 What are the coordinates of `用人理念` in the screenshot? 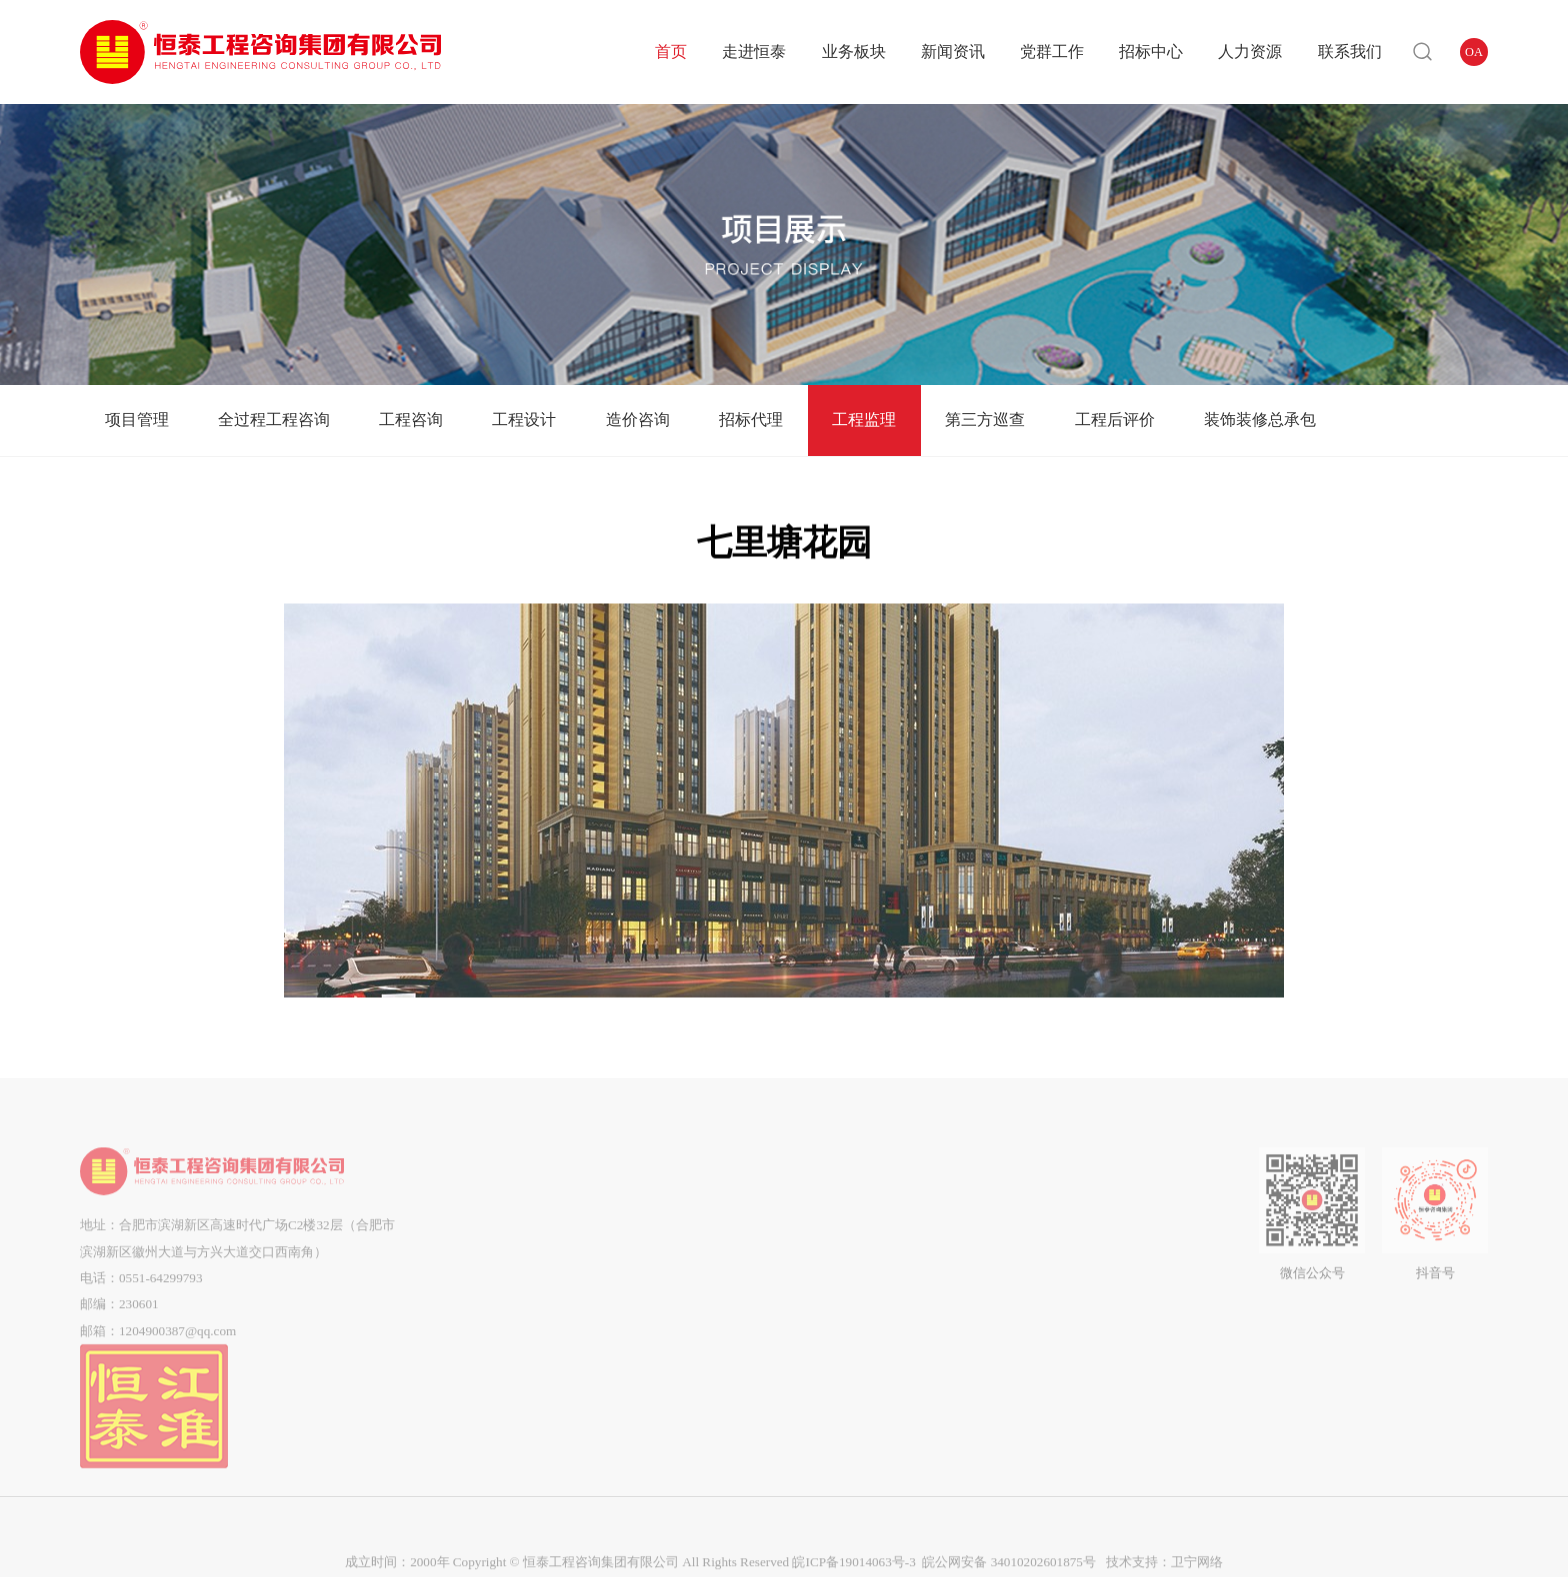 It's located at (1058, 1211).